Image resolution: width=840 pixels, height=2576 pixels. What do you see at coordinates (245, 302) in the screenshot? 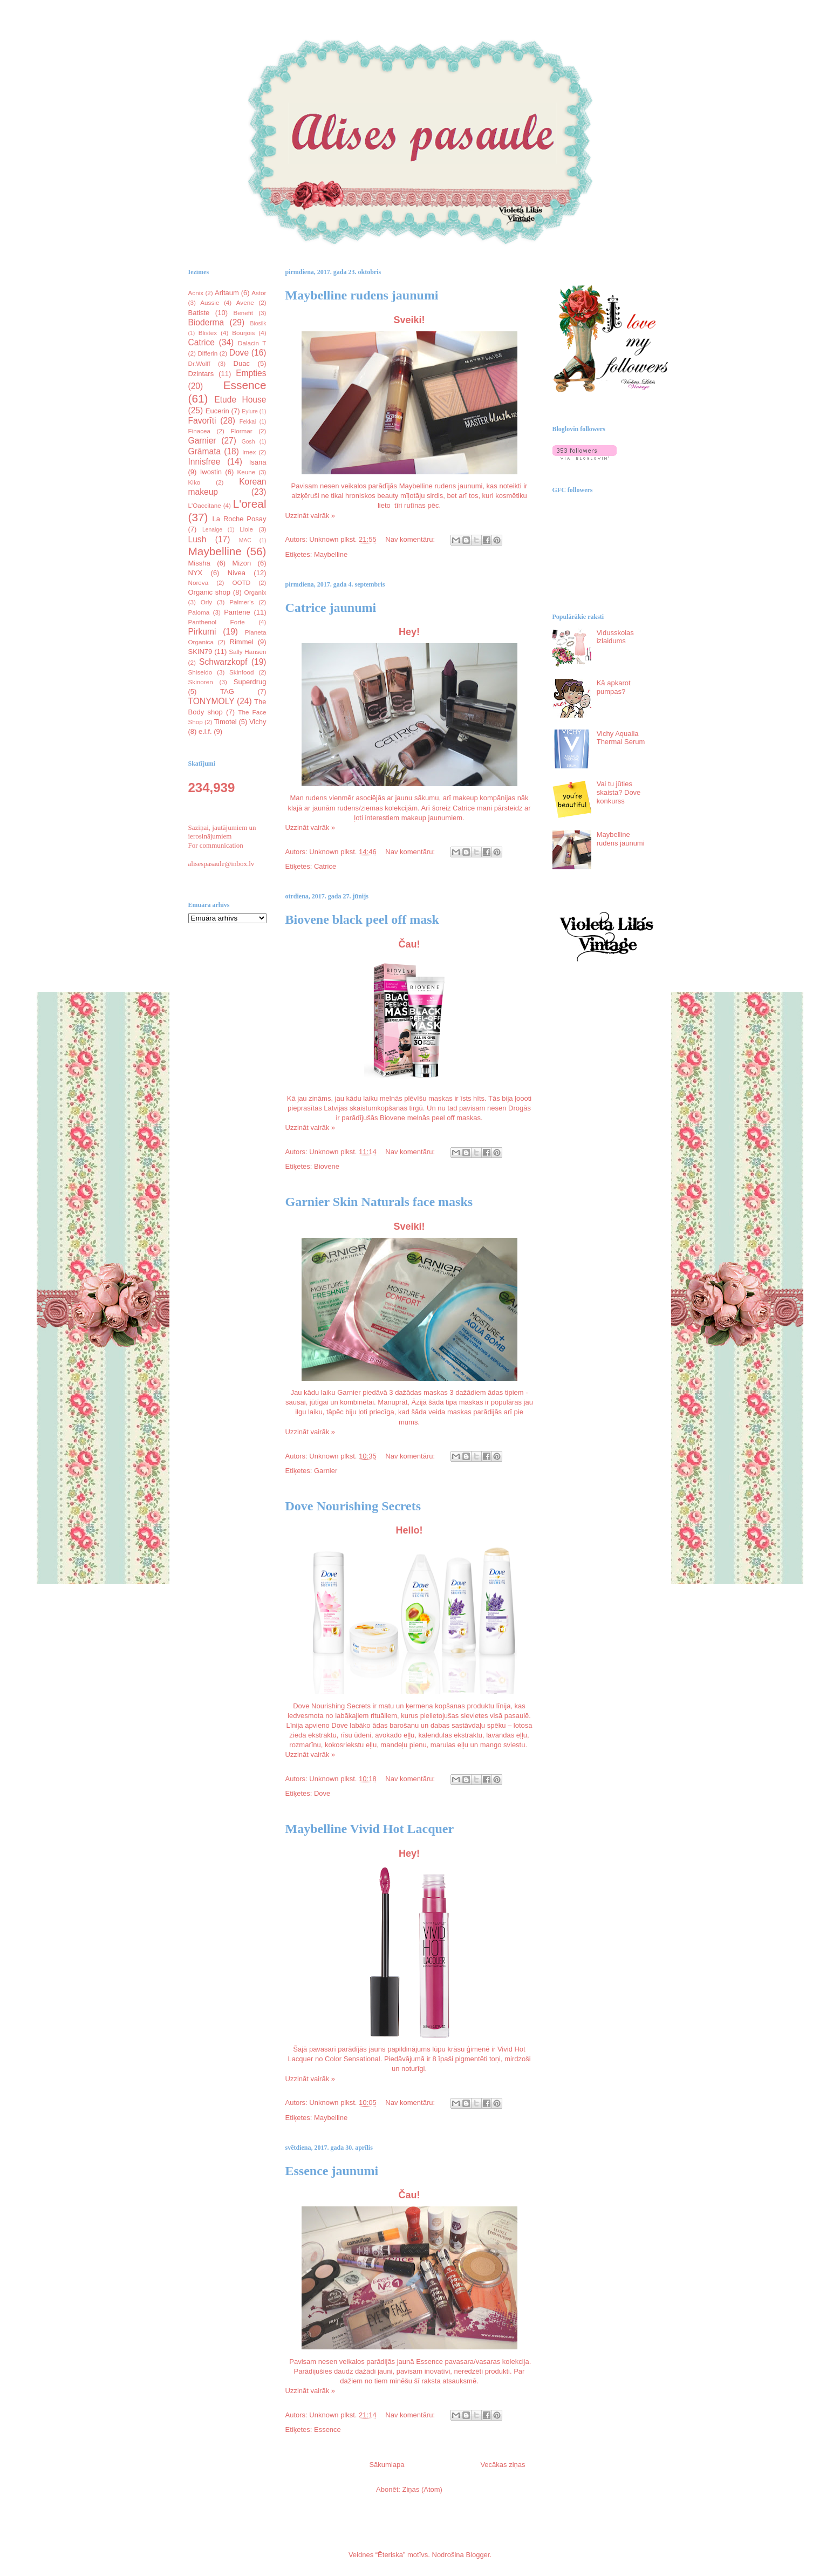
I see `Avene` at bounding box center [245, 302].